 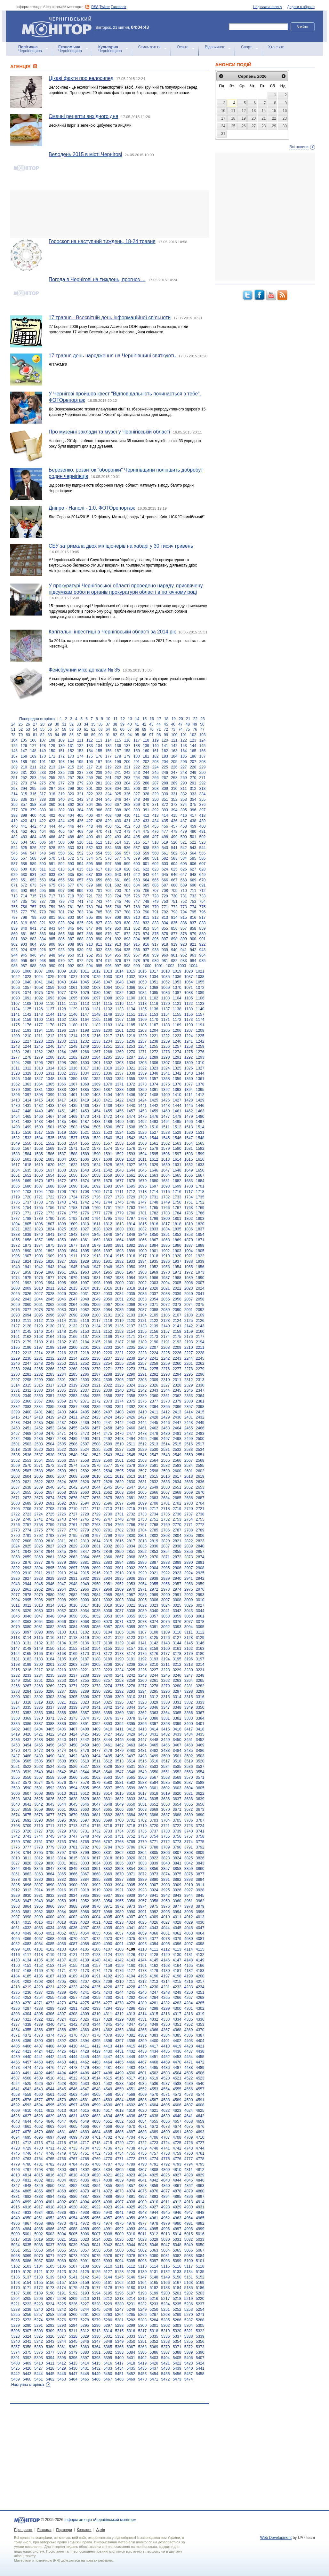 What do you see at coordinates (154, 1847) in the screenshot?
I see `3788` at bounding box center [154, 1847].